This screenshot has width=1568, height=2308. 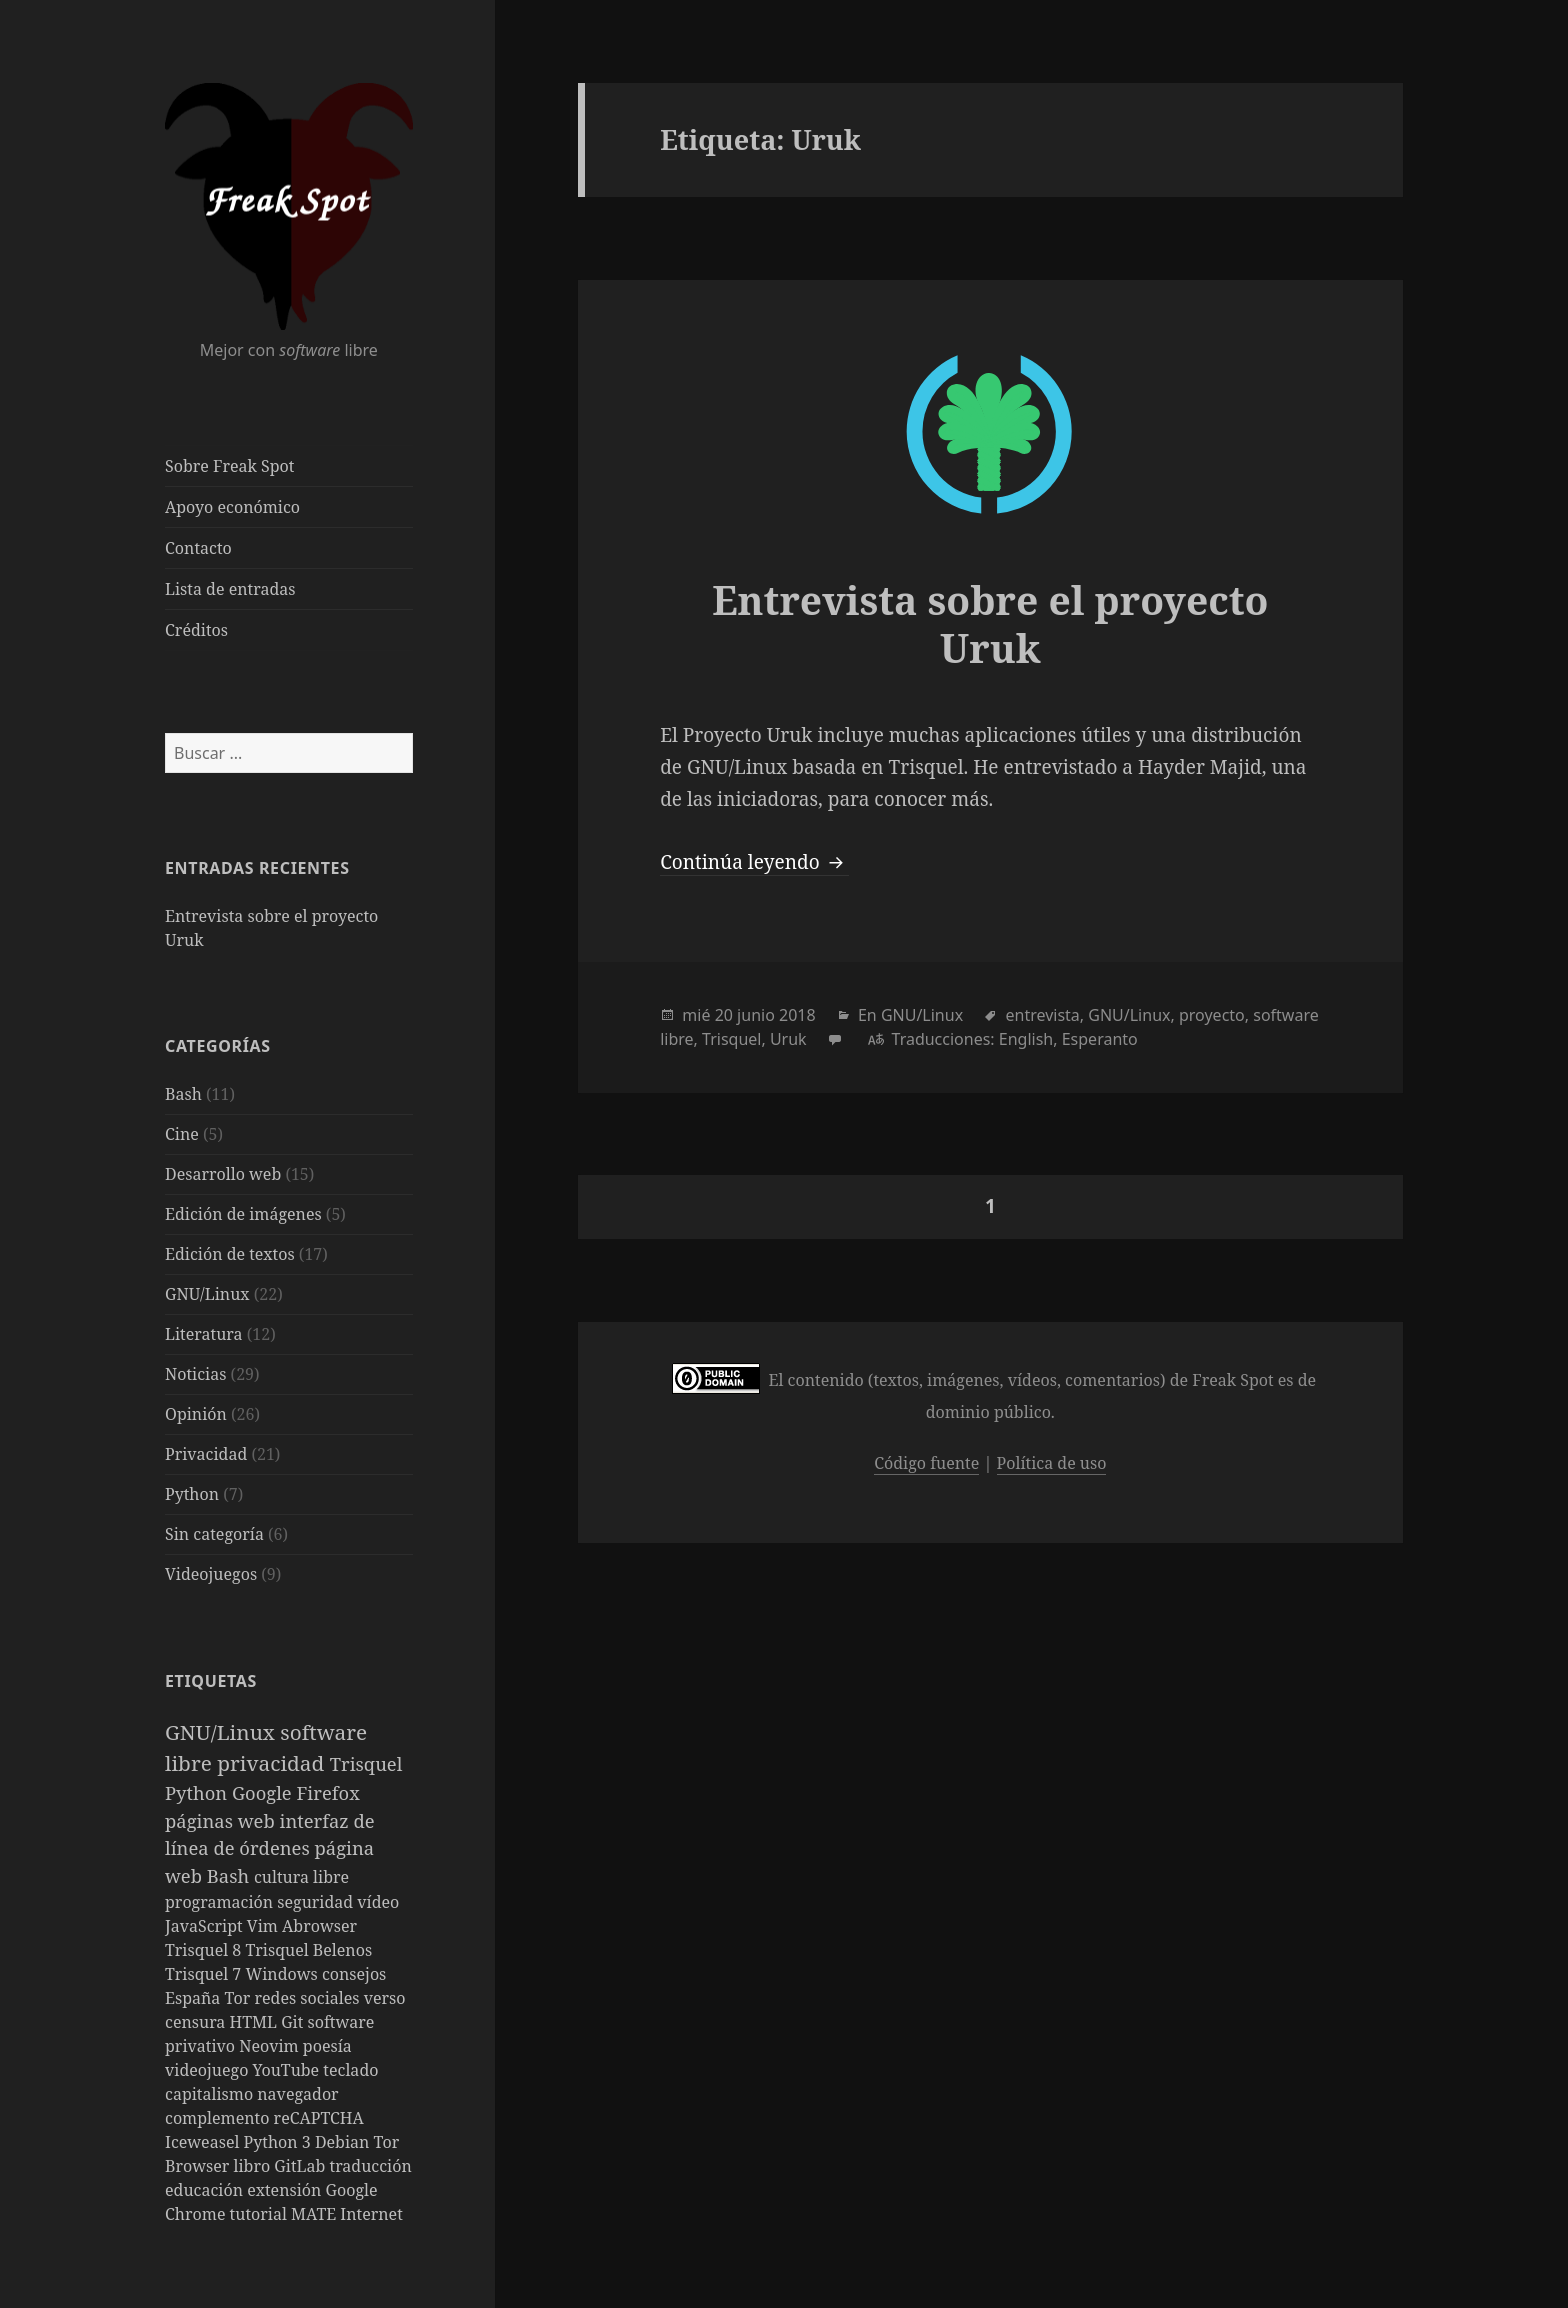 I want to click on España, so click(x=195, y=1998).